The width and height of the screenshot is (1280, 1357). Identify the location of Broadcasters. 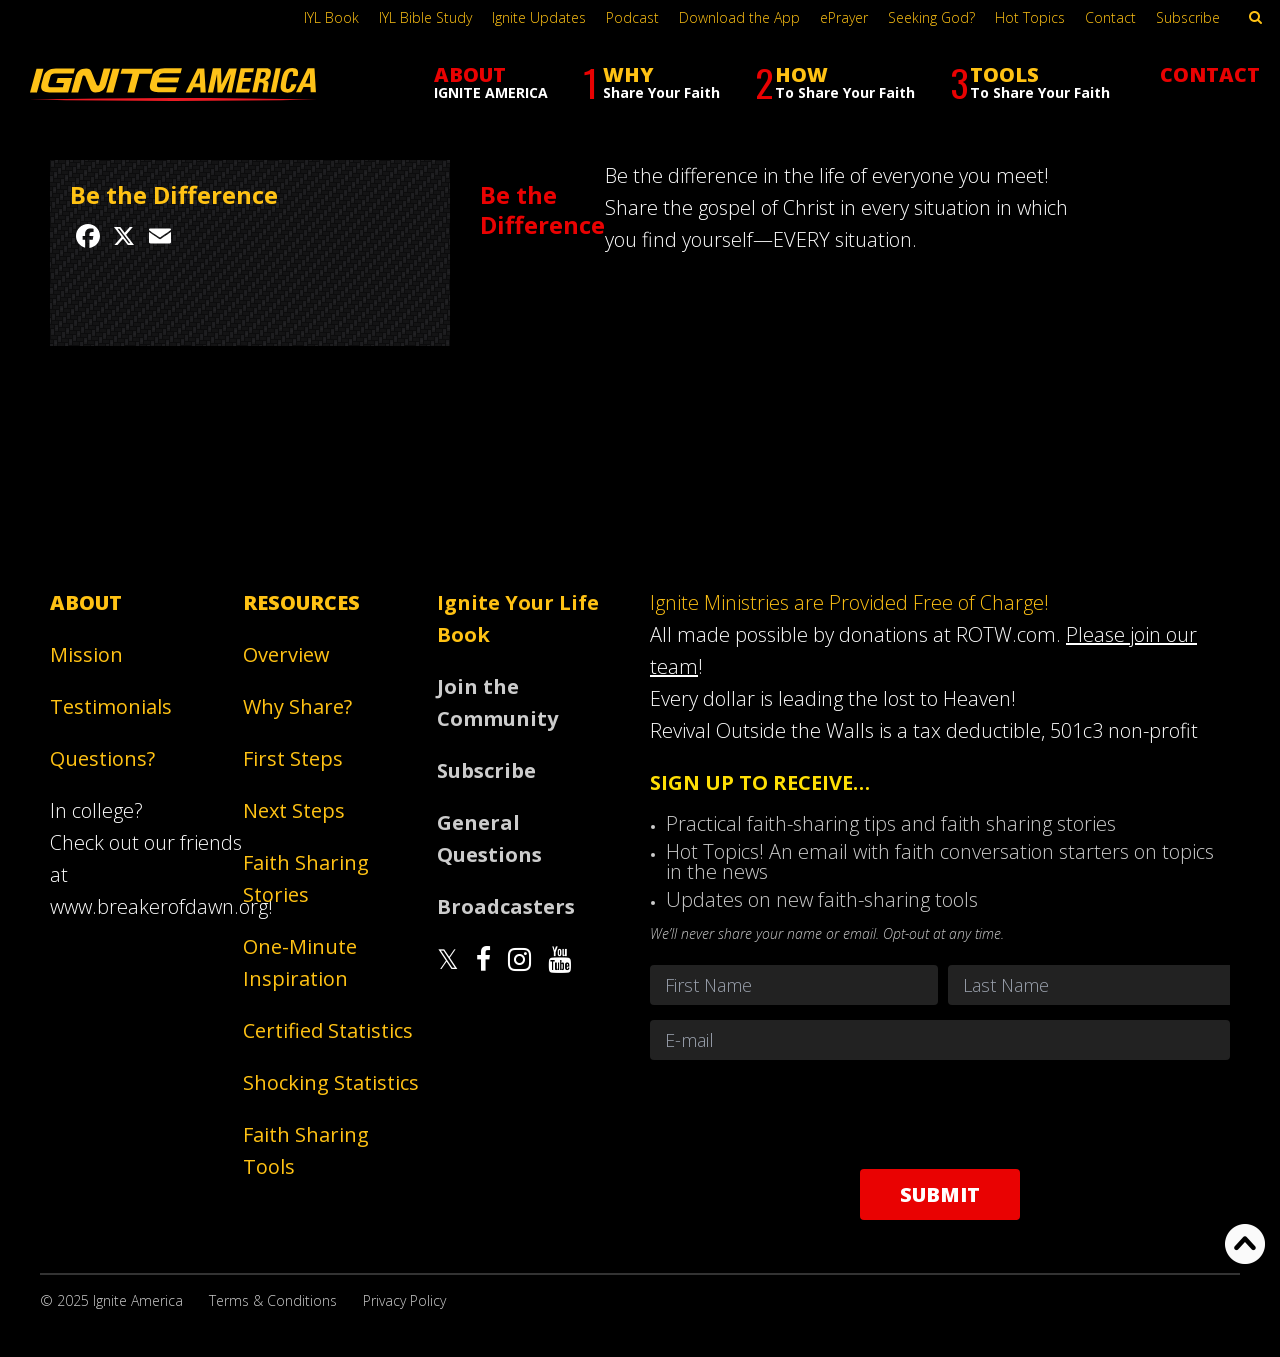
(506, 906).